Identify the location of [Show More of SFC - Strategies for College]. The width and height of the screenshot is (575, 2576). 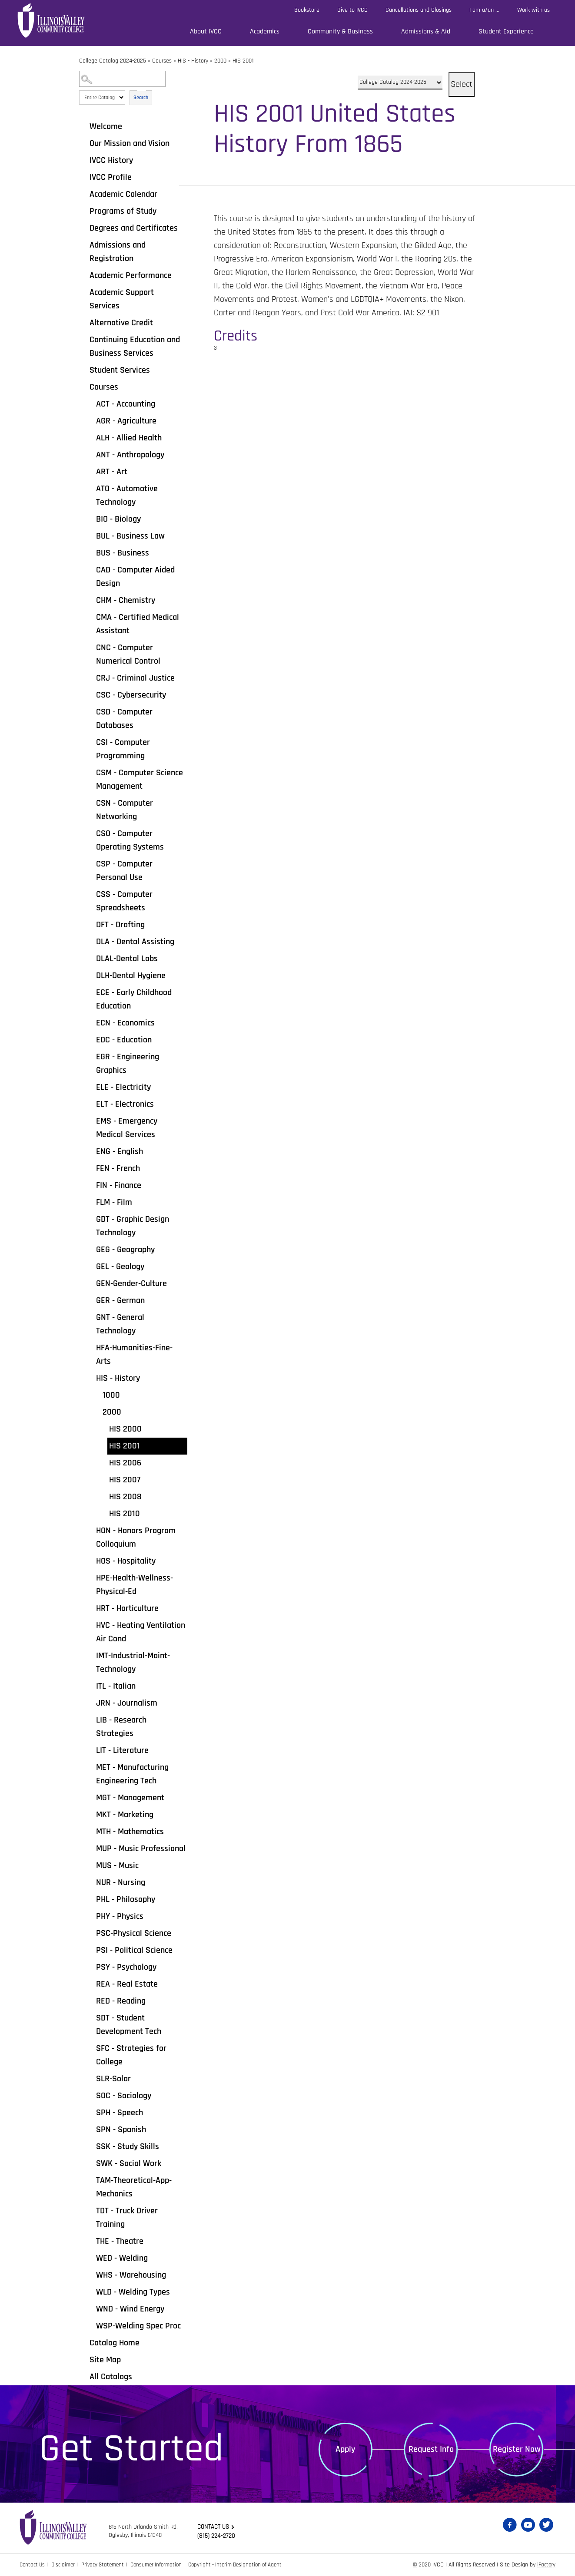
(90, 2048).